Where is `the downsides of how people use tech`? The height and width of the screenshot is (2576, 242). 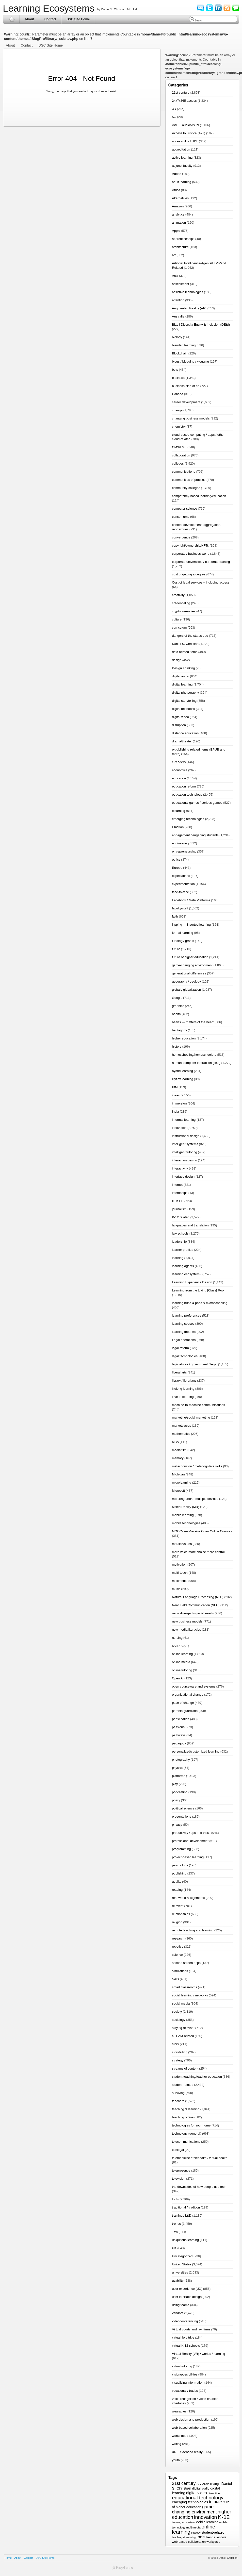 the downsides of how people use tech is located at coordinates (199, 2187).